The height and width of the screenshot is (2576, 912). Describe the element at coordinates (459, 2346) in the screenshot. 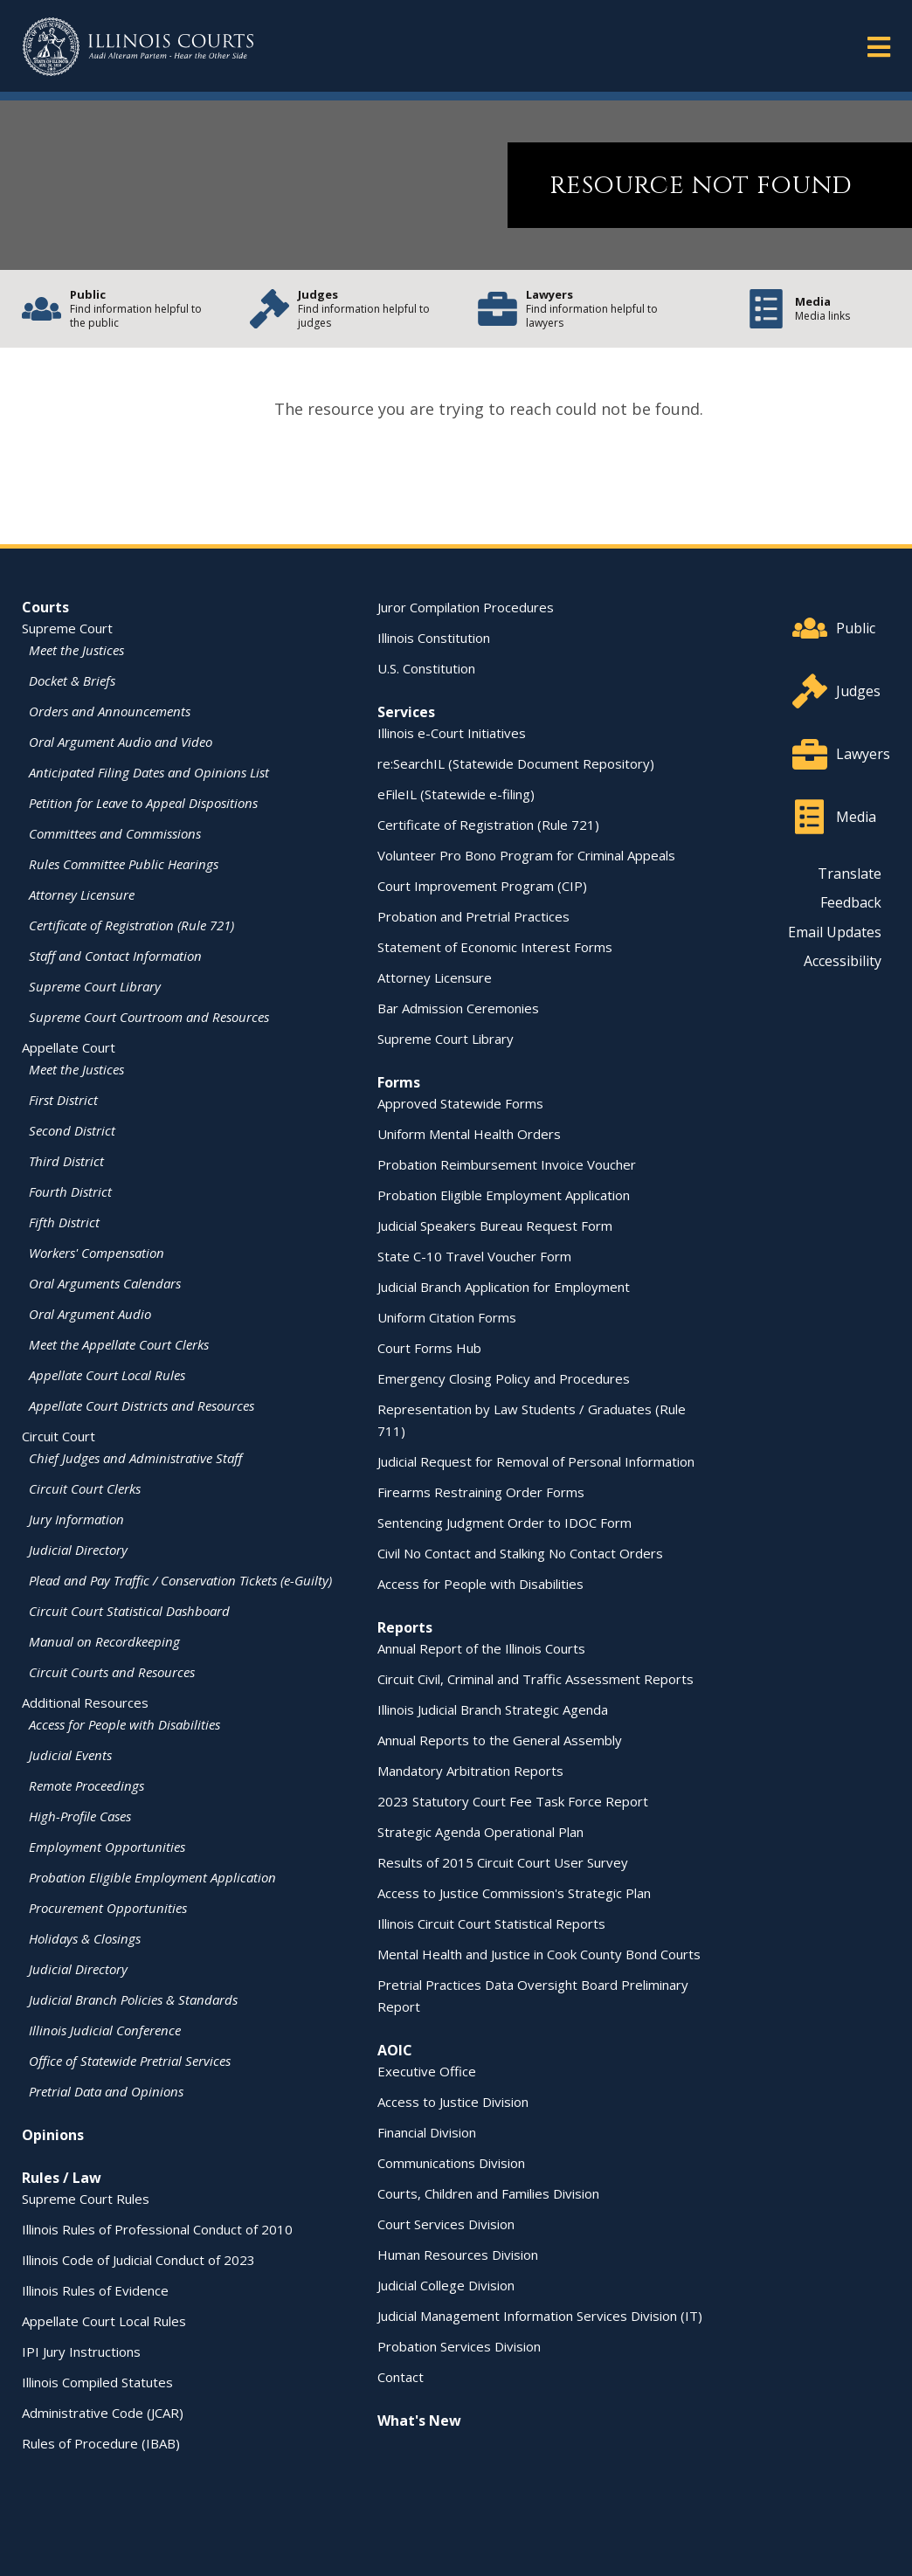

I see `Probation Services Division` at that location.